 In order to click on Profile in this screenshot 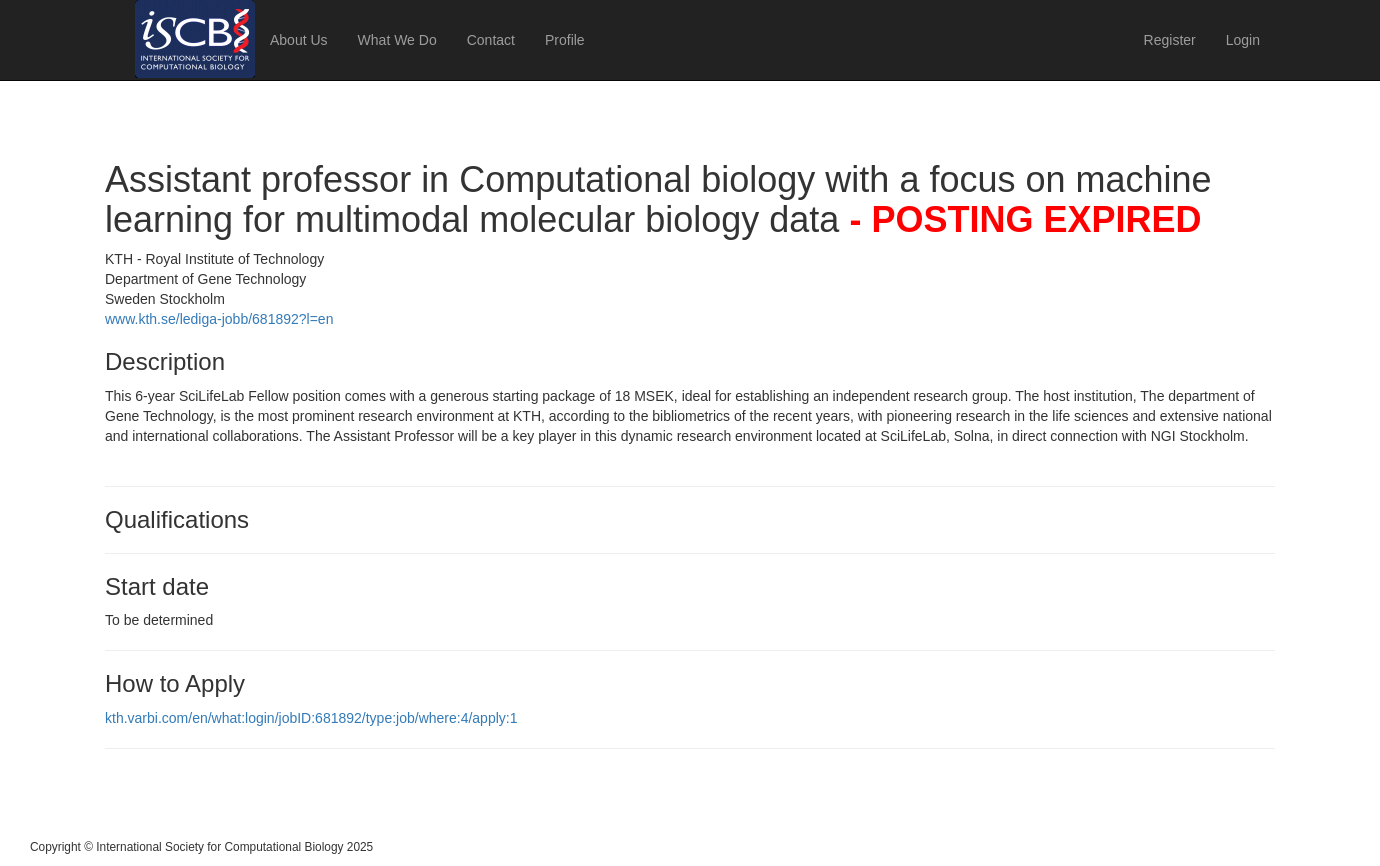, I will do `click(565, 40)`.